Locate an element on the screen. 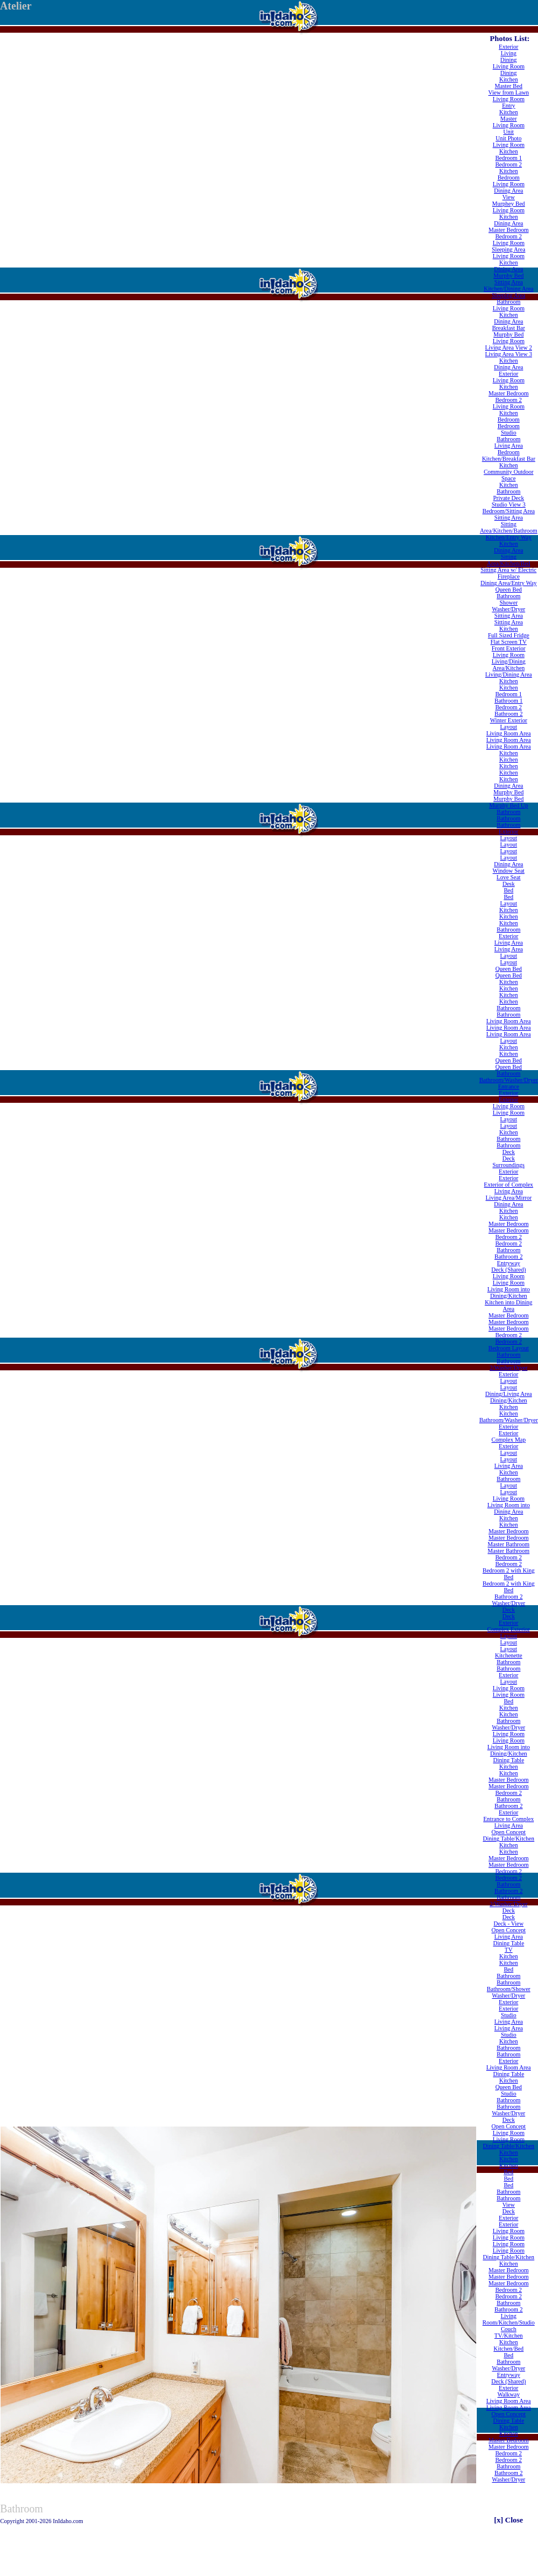 The width and height of the screenshot is (538, 2576). Master is located at coordinates (509, 118).